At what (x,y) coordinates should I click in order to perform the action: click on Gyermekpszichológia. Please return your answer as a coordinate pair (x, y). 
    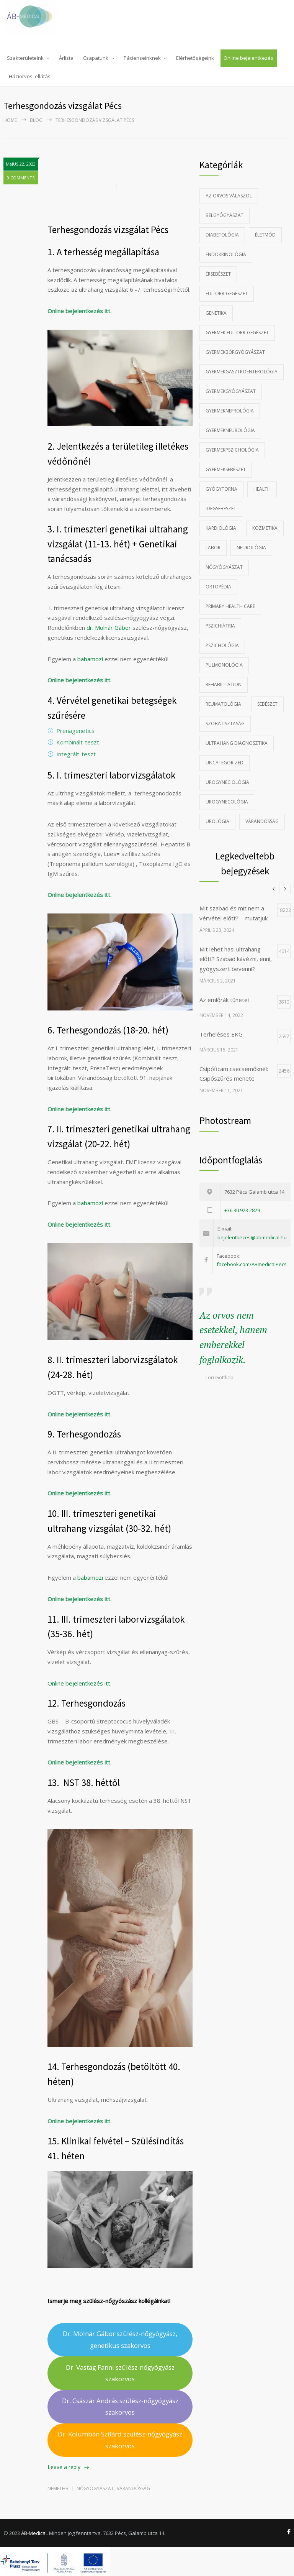
    Looking at the image, I should click on (232, 450).